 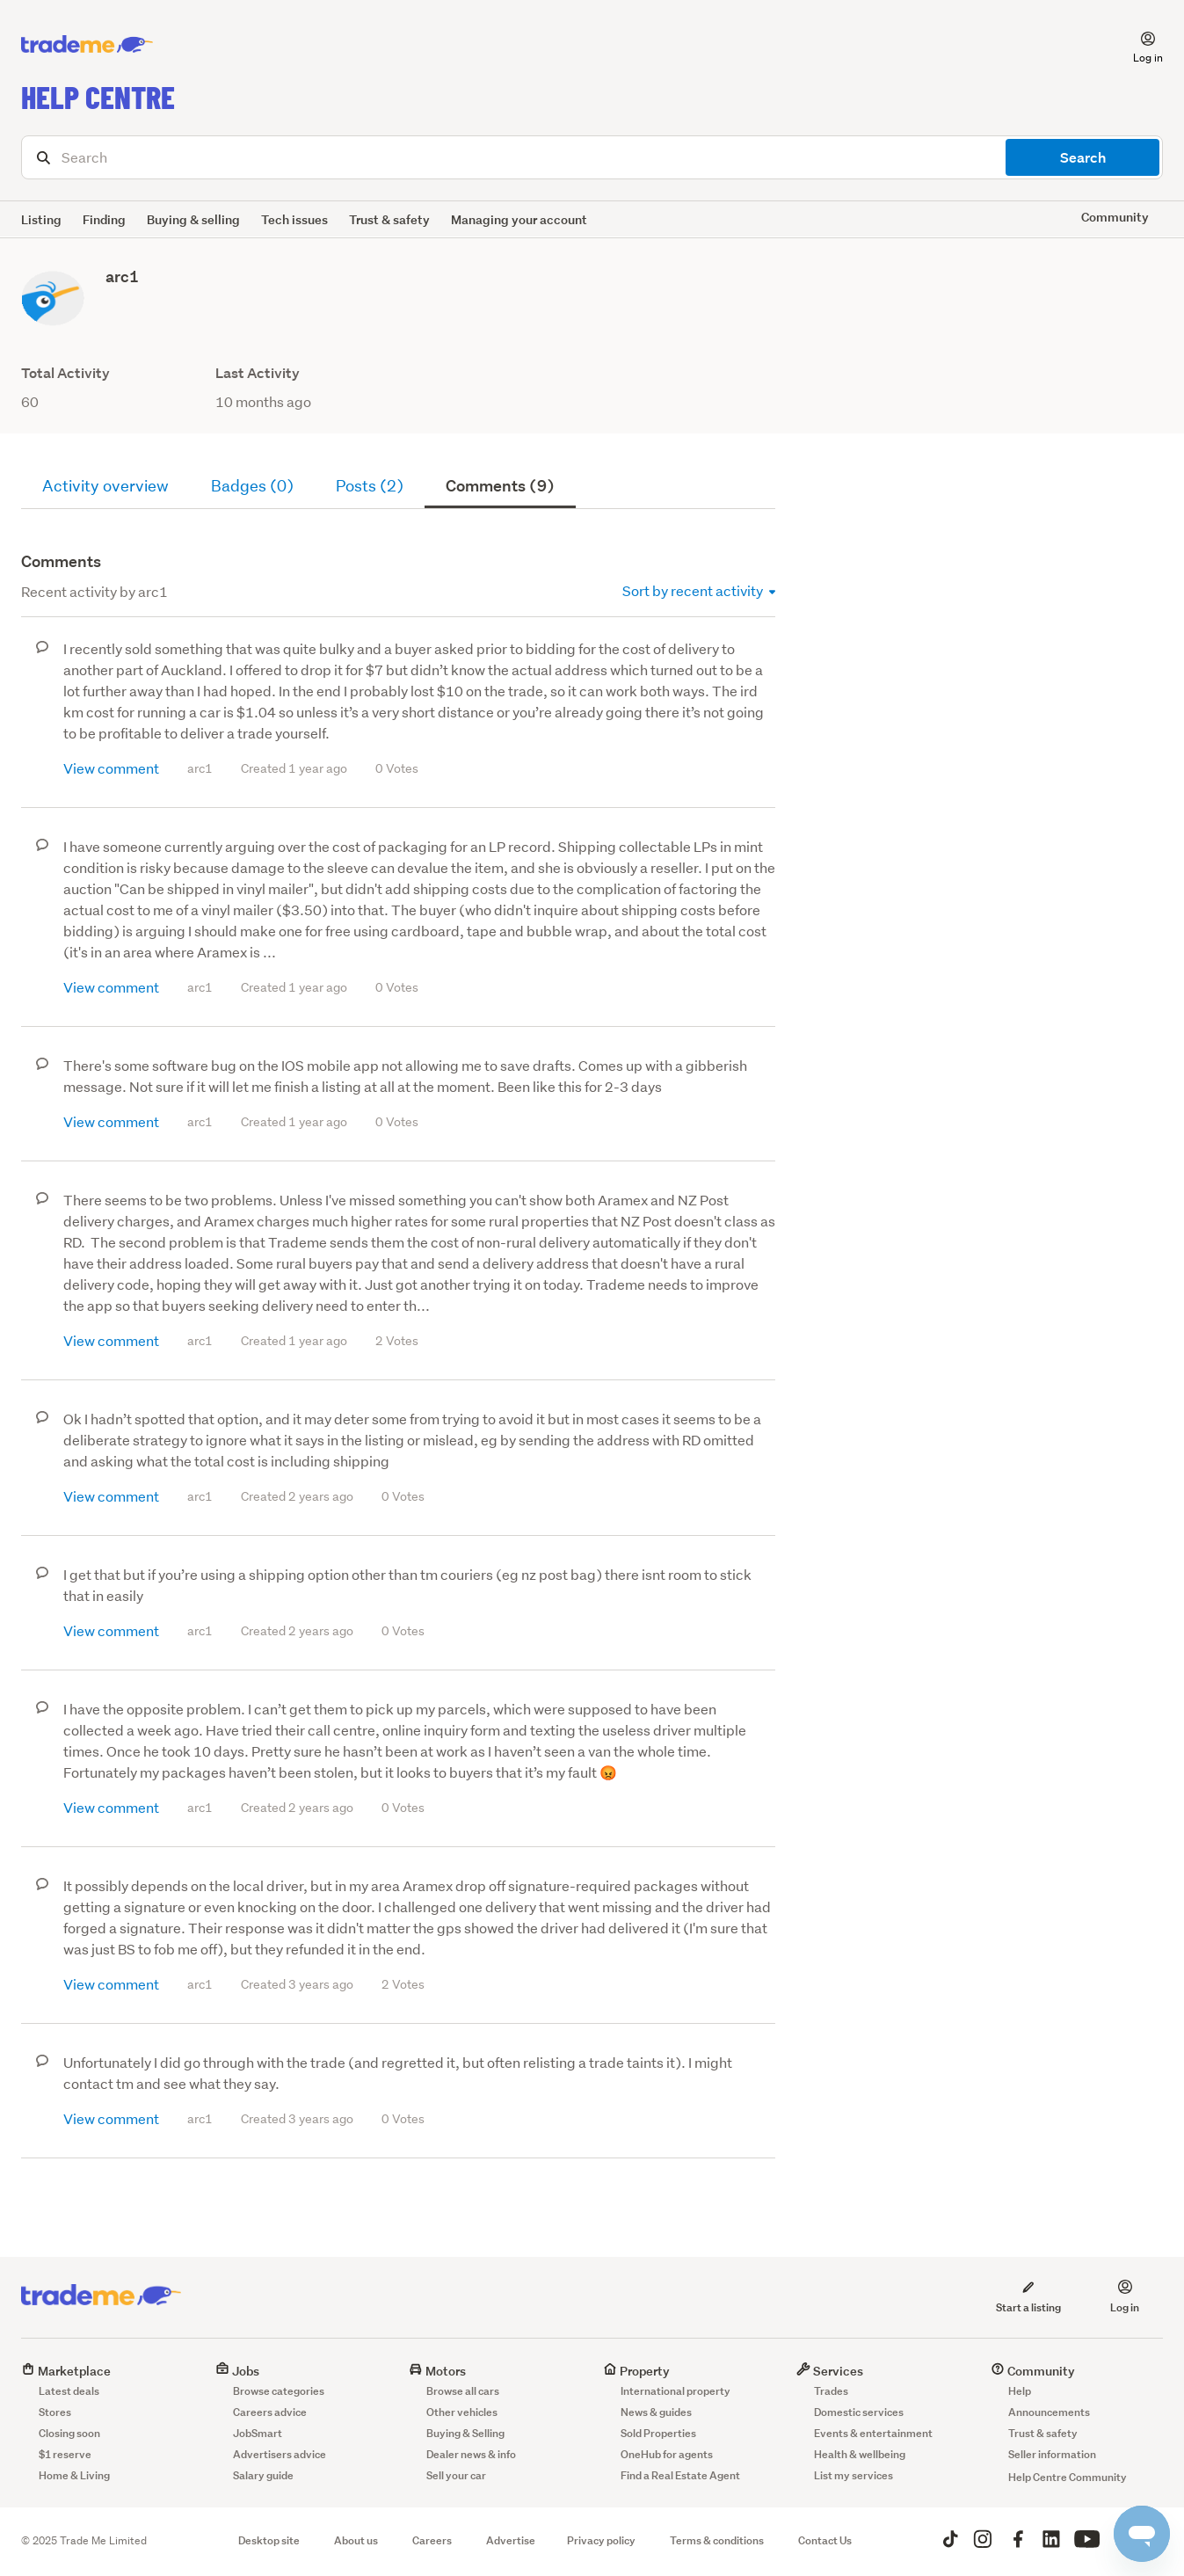 What do you see at coordinates (389, 219) in the screenshot?
I see `Trust & safety` at bounding box center [389, 219].